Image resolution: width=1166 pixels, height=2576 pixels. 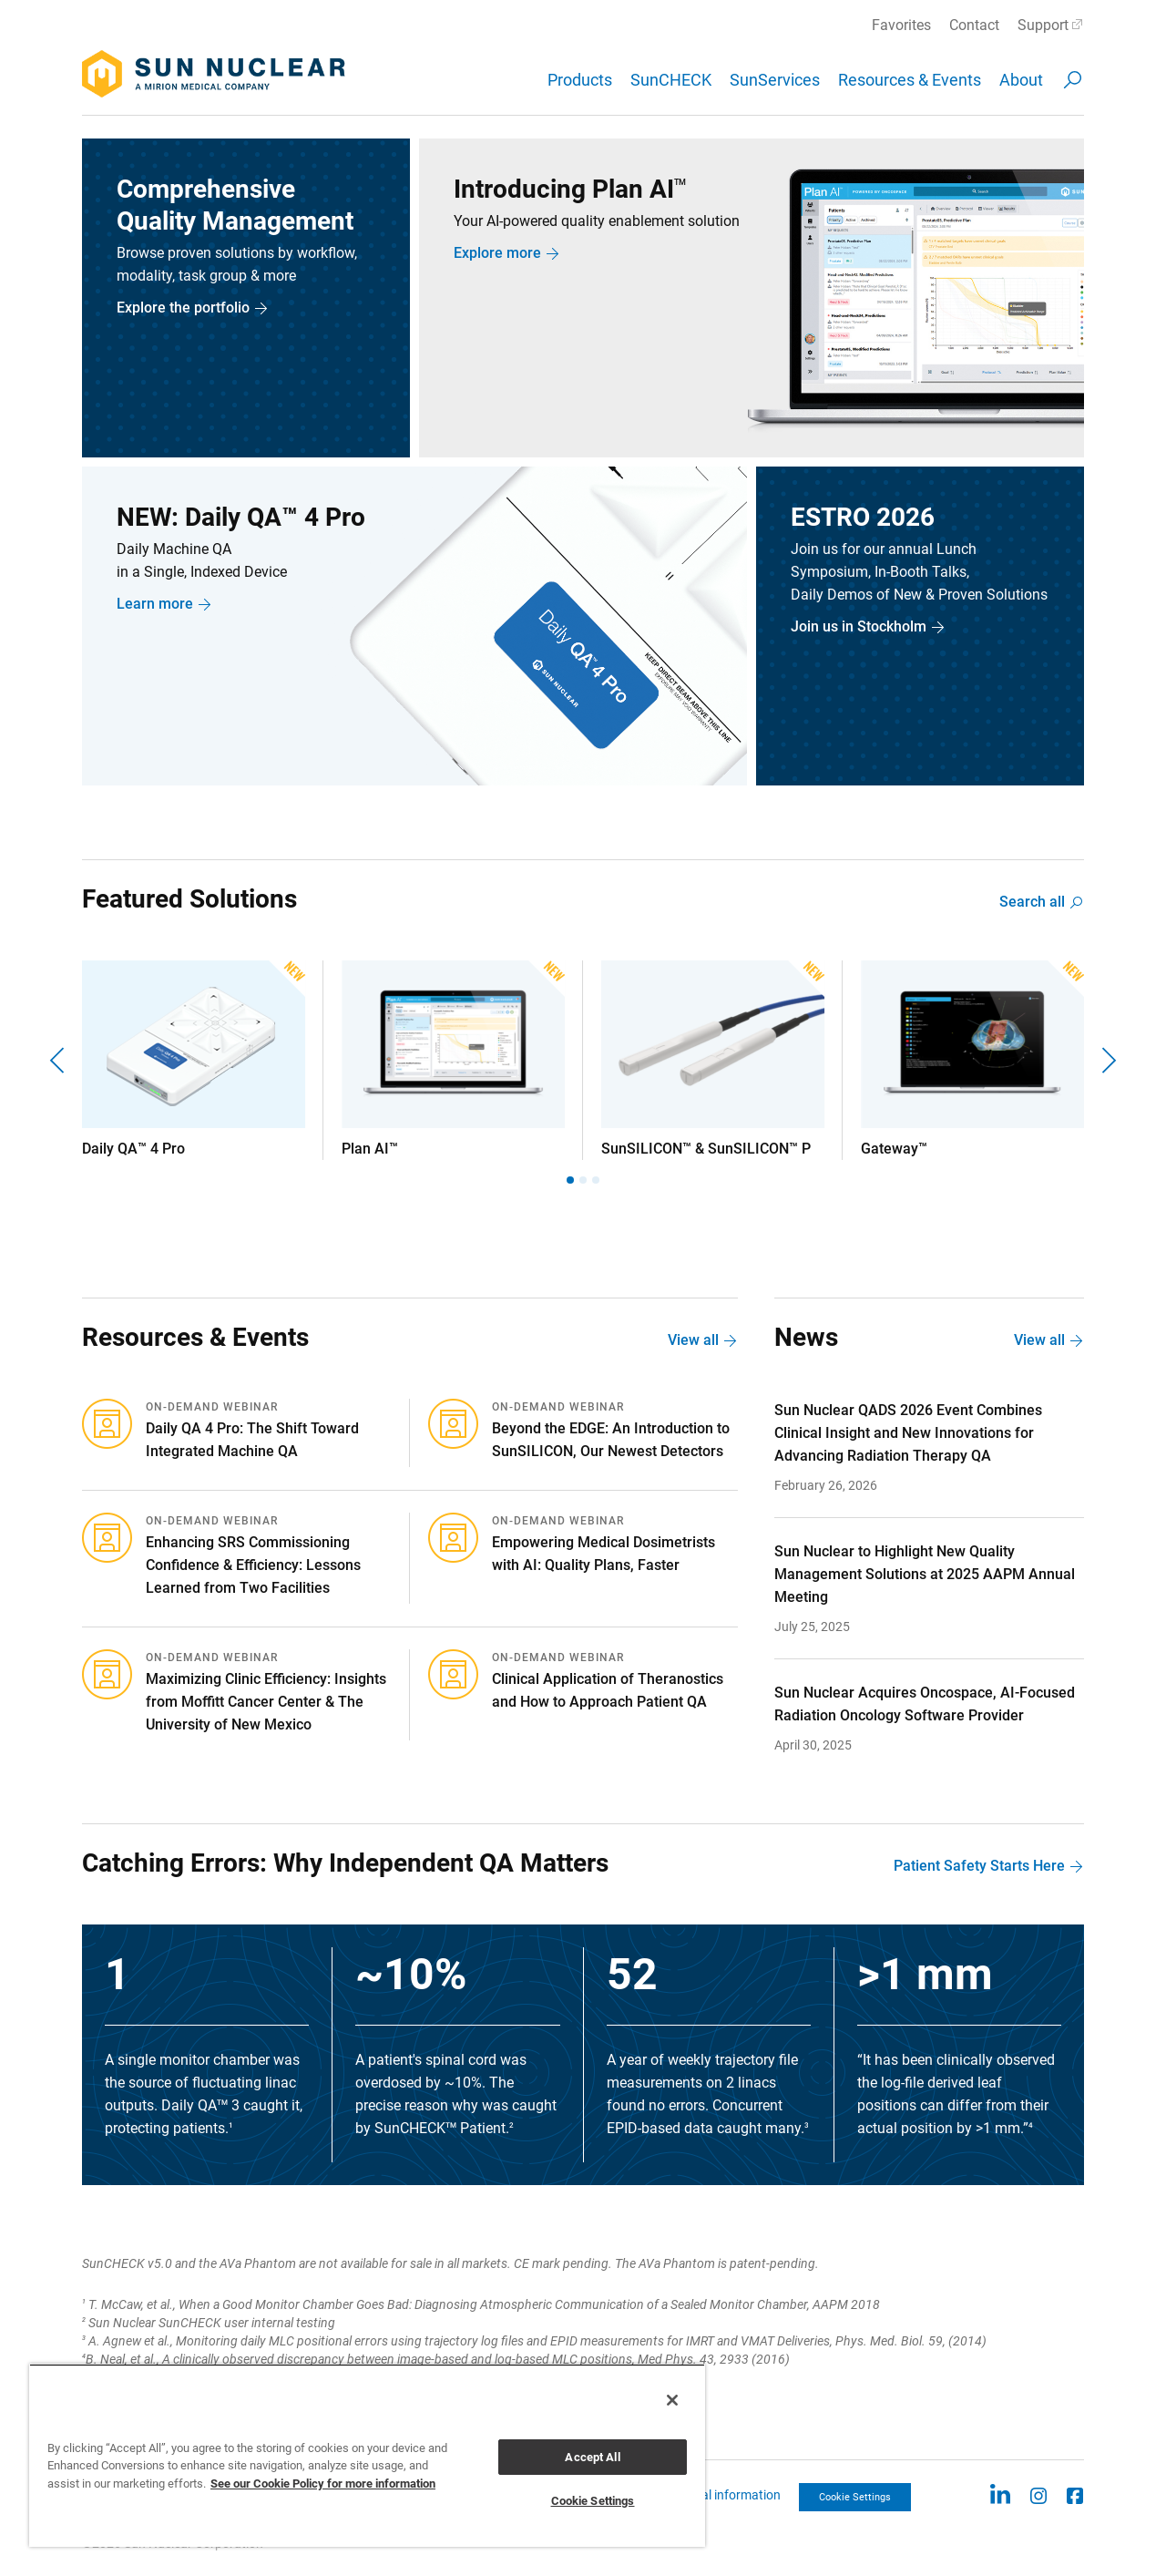 What do you see at coordinates (593, 2501) in the screenshot?
I see `Cookie Settings [Cookie Settings, Opens the preference center dialog]` at bounding box center [593, 2501].